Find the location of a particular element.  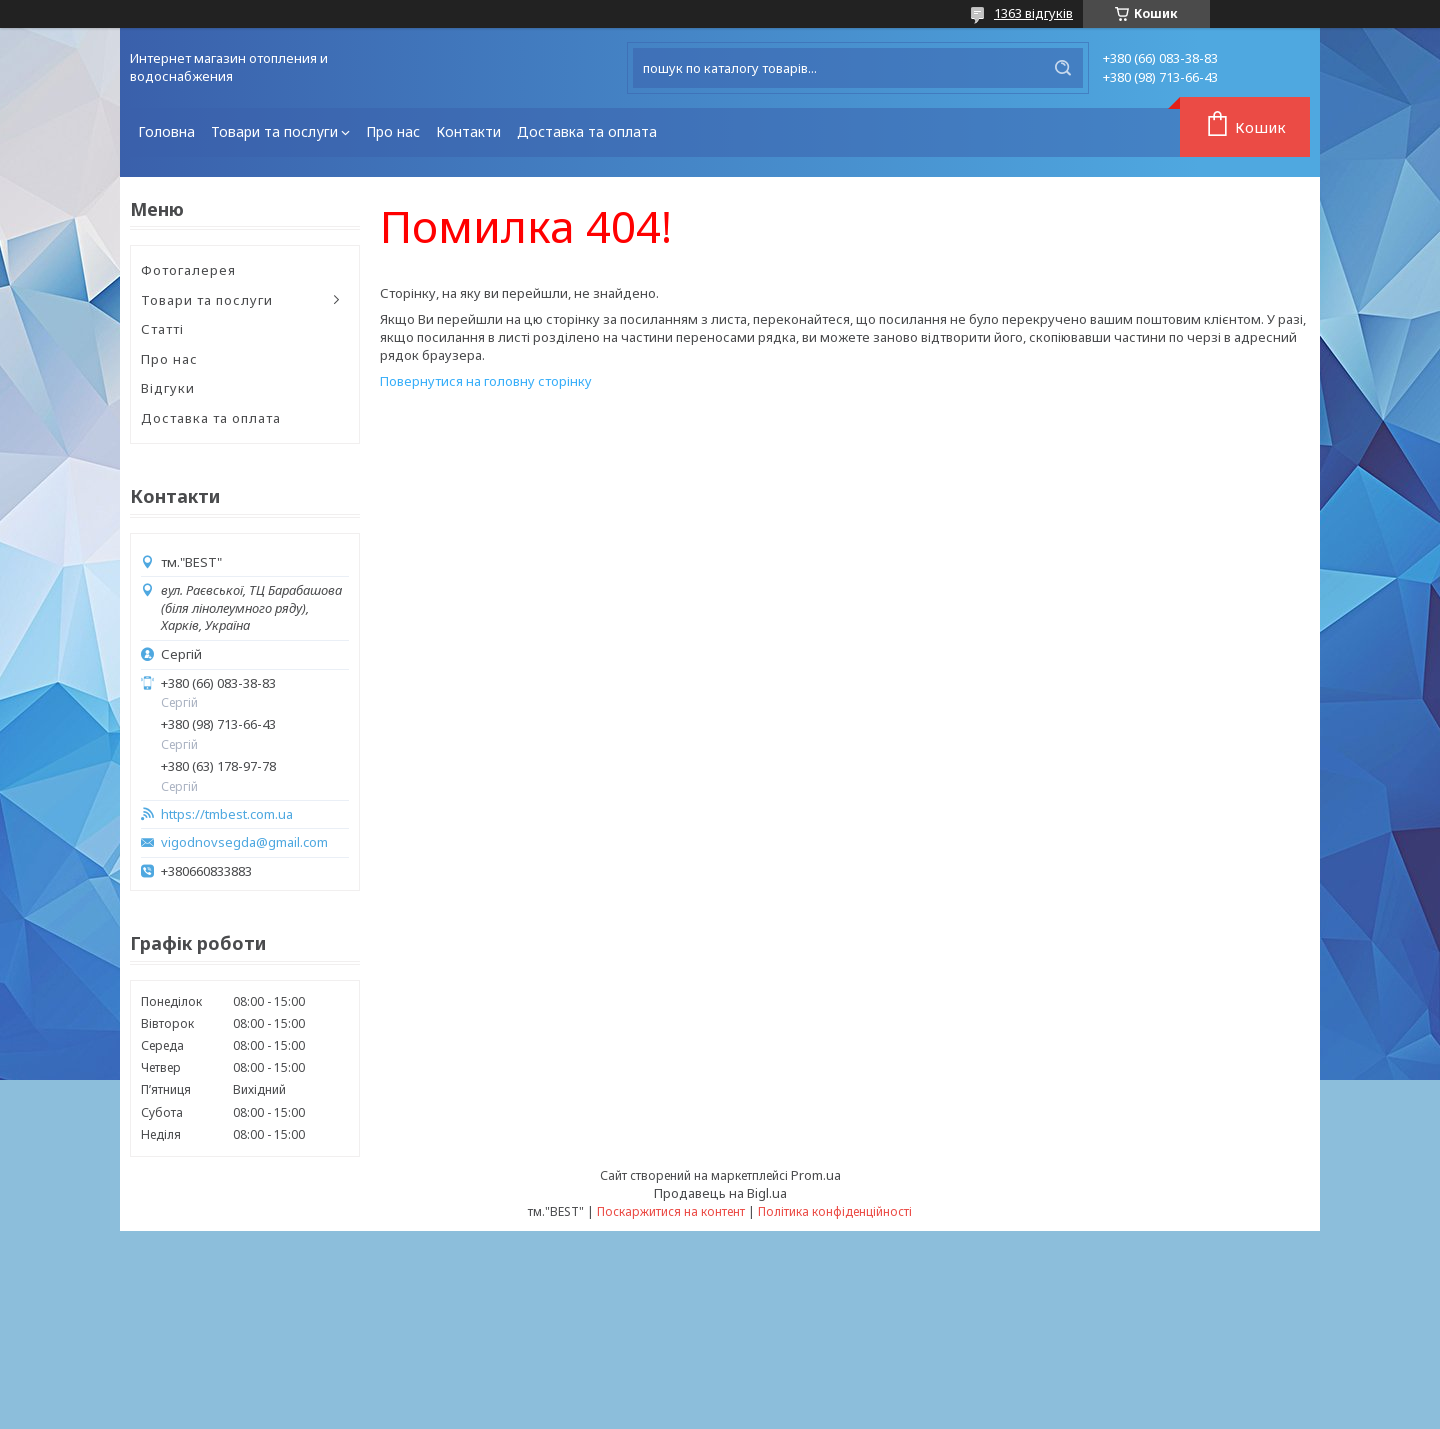

vigodnovsegda@gmail.com is located at coordinates (244, 842).